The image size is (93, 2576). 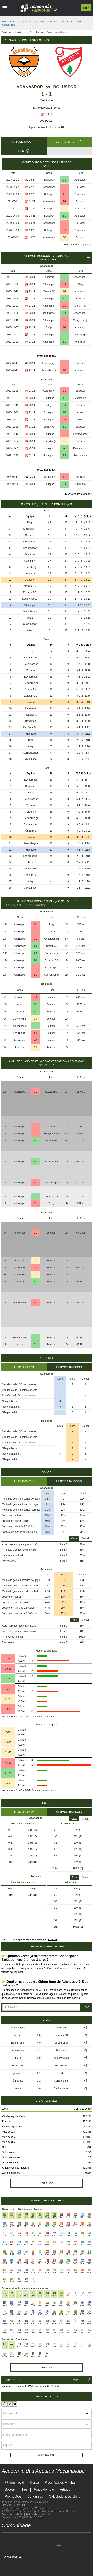 What do you see at coordinates (32, 201) in the screenshot?
I see `21/22` at bounding box center [32, 201].